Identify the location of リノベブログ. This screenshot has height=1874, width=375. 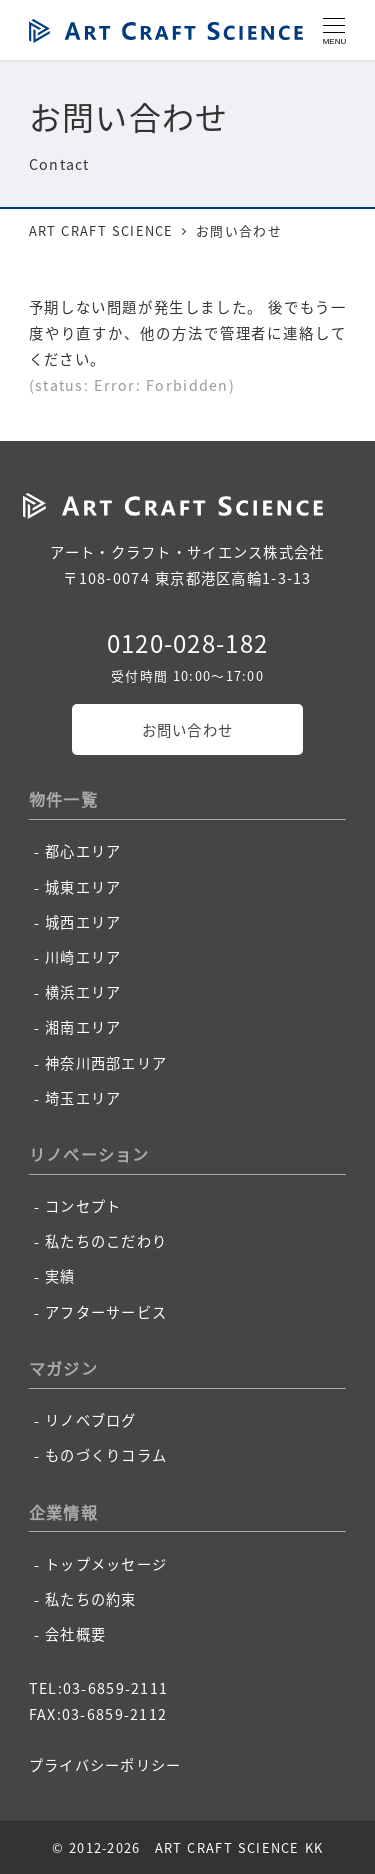
(91, 1420).